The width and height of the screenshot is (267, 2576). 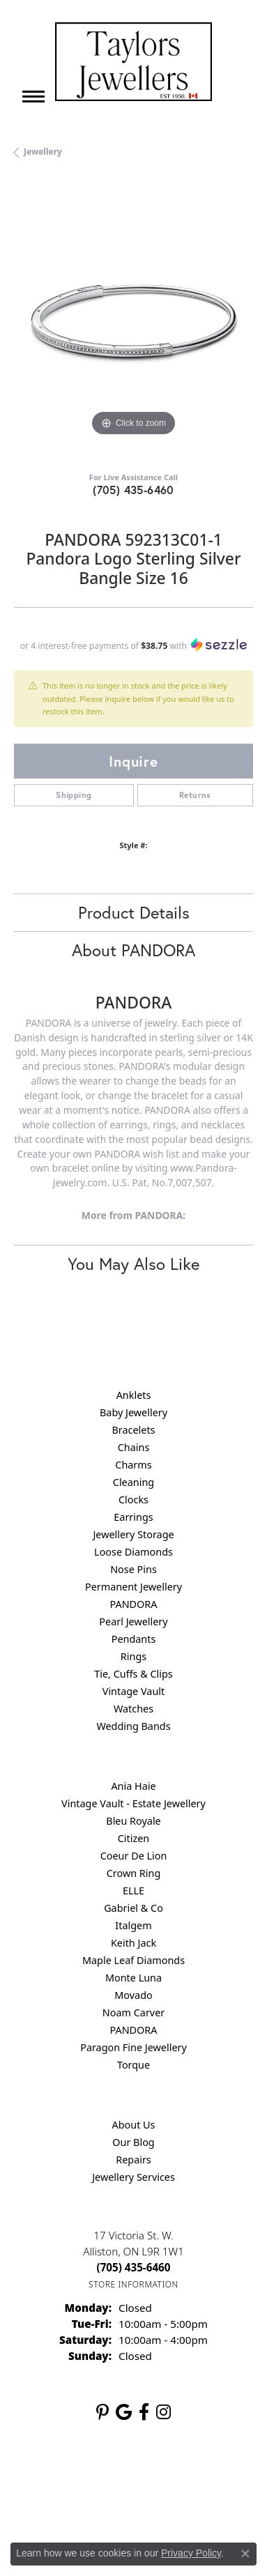 I want to click on Jewellery Services, so click(x=133, y=2177).